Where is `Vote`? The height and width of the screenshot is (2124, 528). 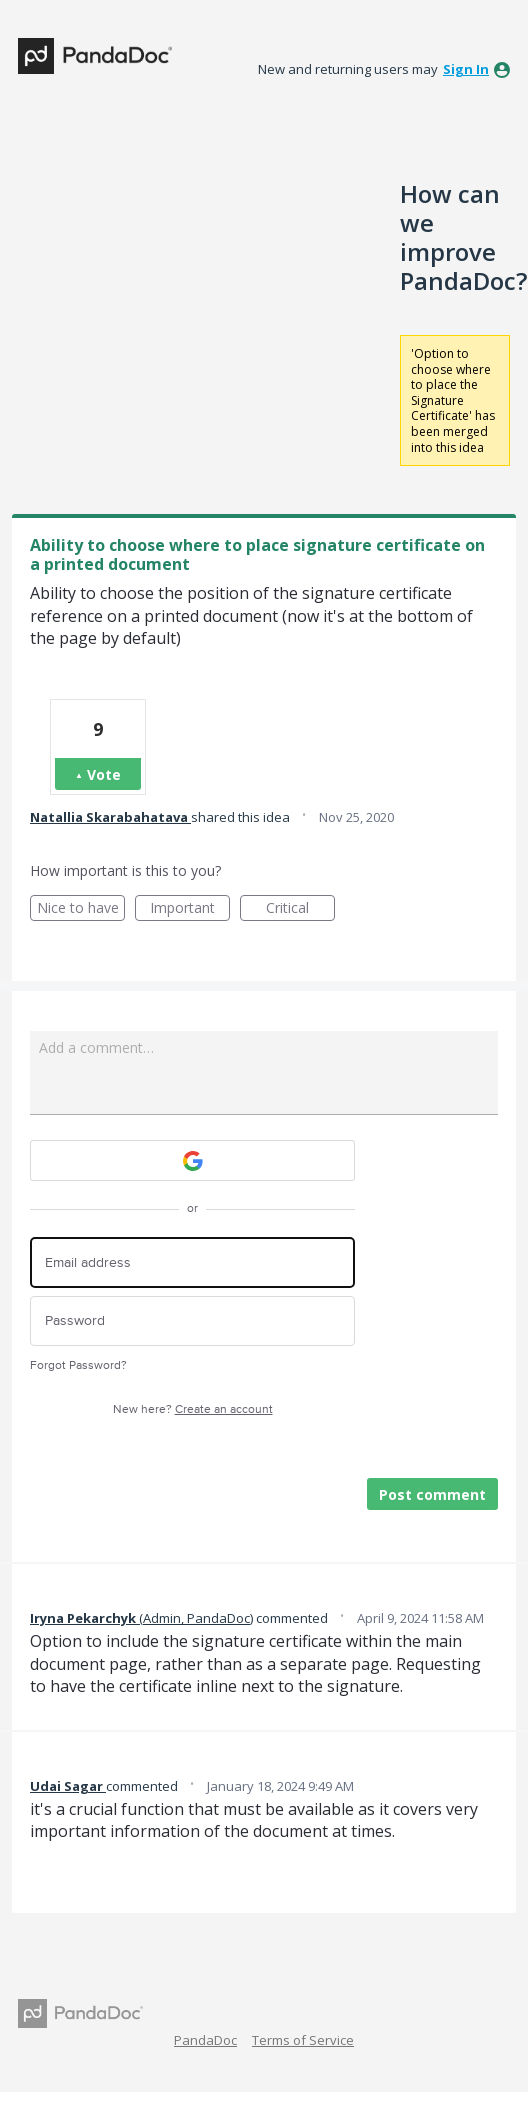
Vote is located at coordinates (104, 774).